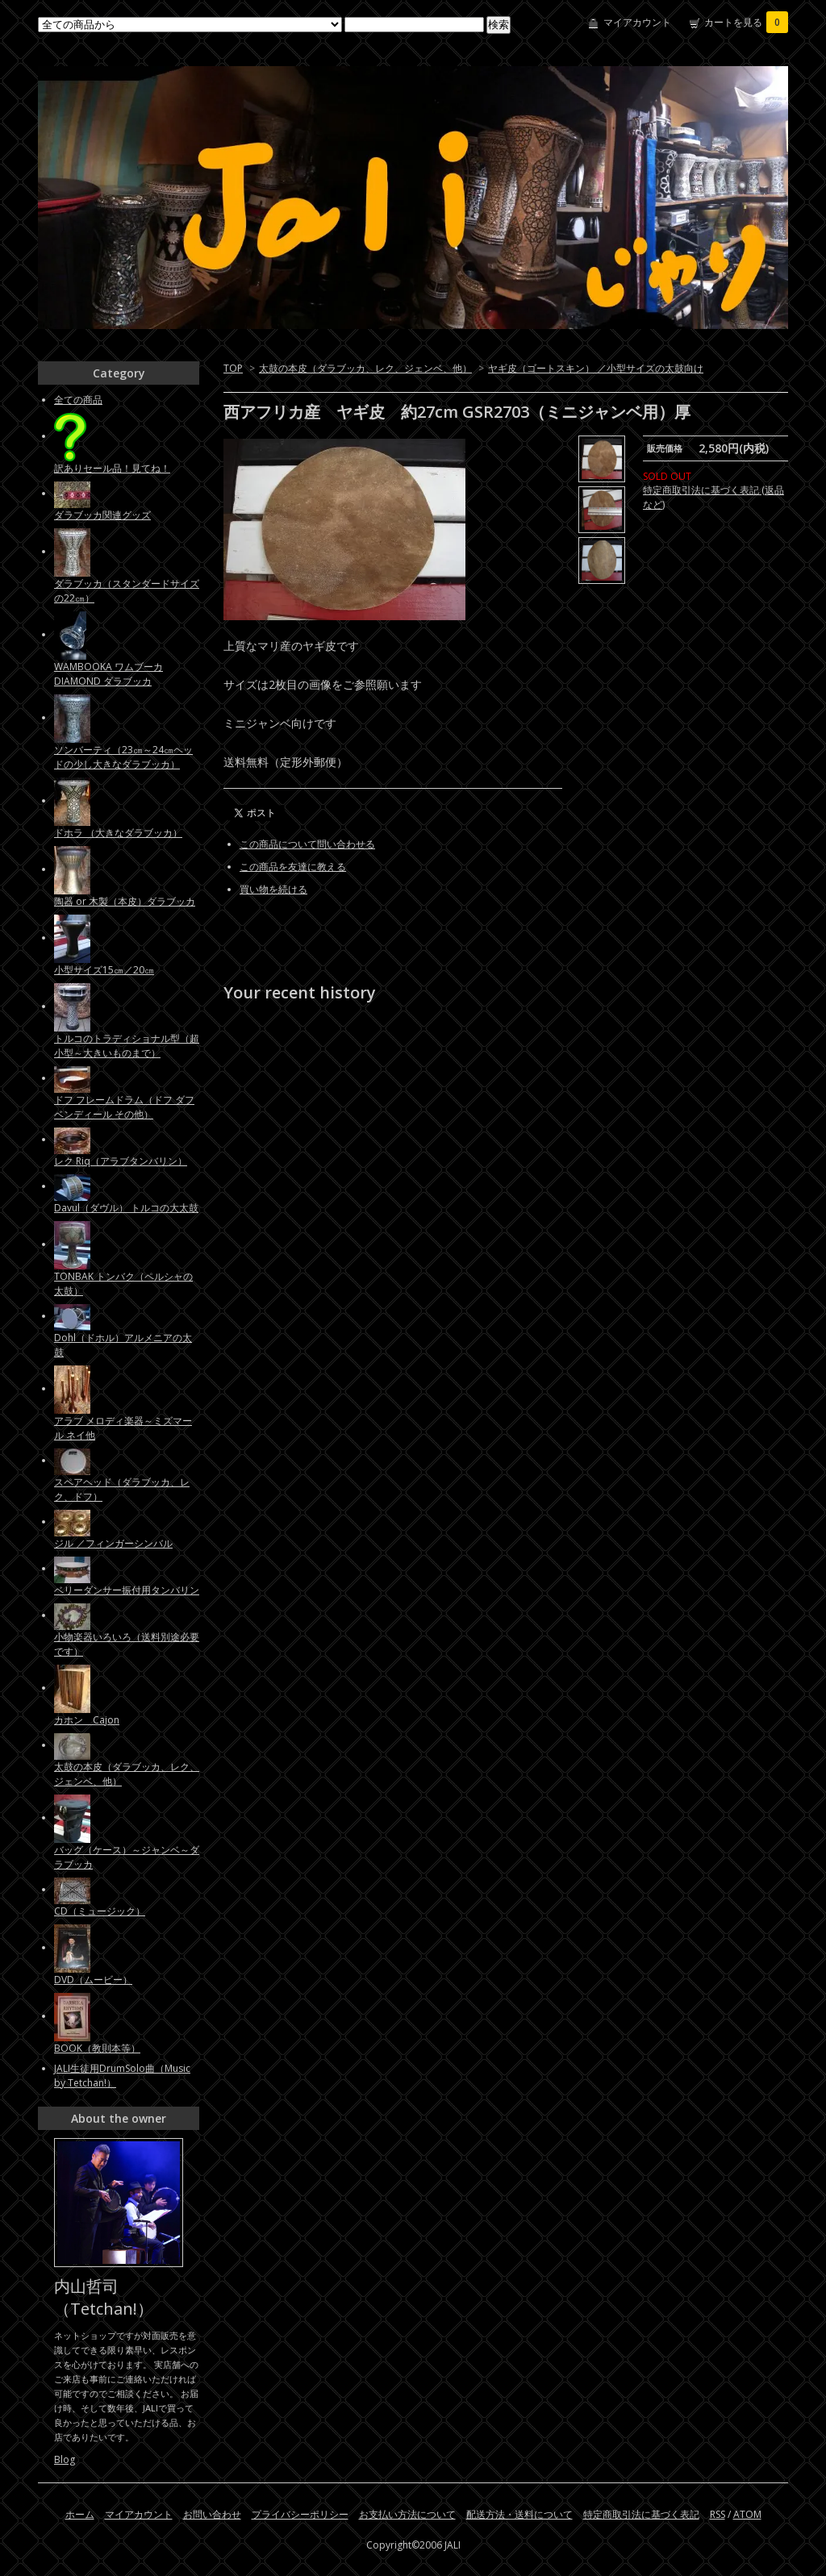  I want to click on BOOK（教則本等）, so click(97, 2048).